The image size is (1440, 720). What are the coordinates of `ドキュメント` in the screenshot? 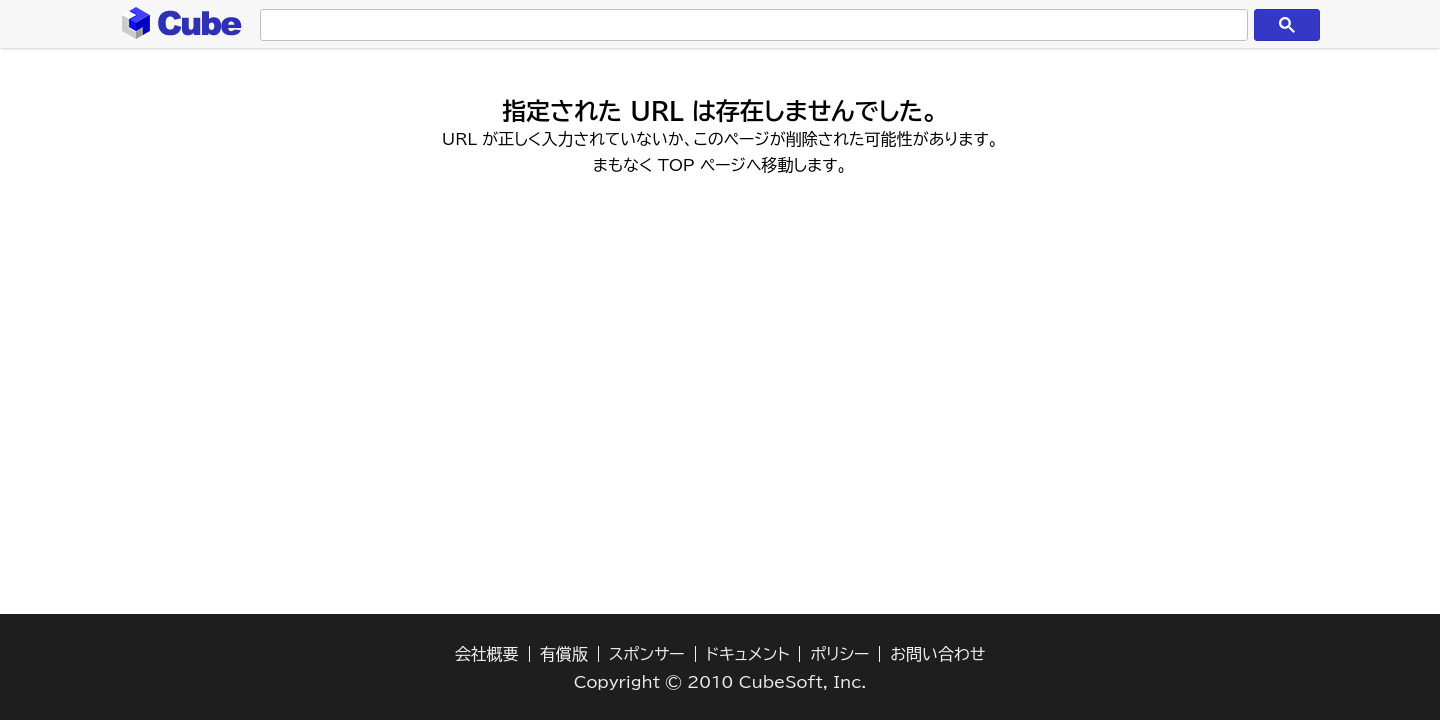 It's located at (748, 654).